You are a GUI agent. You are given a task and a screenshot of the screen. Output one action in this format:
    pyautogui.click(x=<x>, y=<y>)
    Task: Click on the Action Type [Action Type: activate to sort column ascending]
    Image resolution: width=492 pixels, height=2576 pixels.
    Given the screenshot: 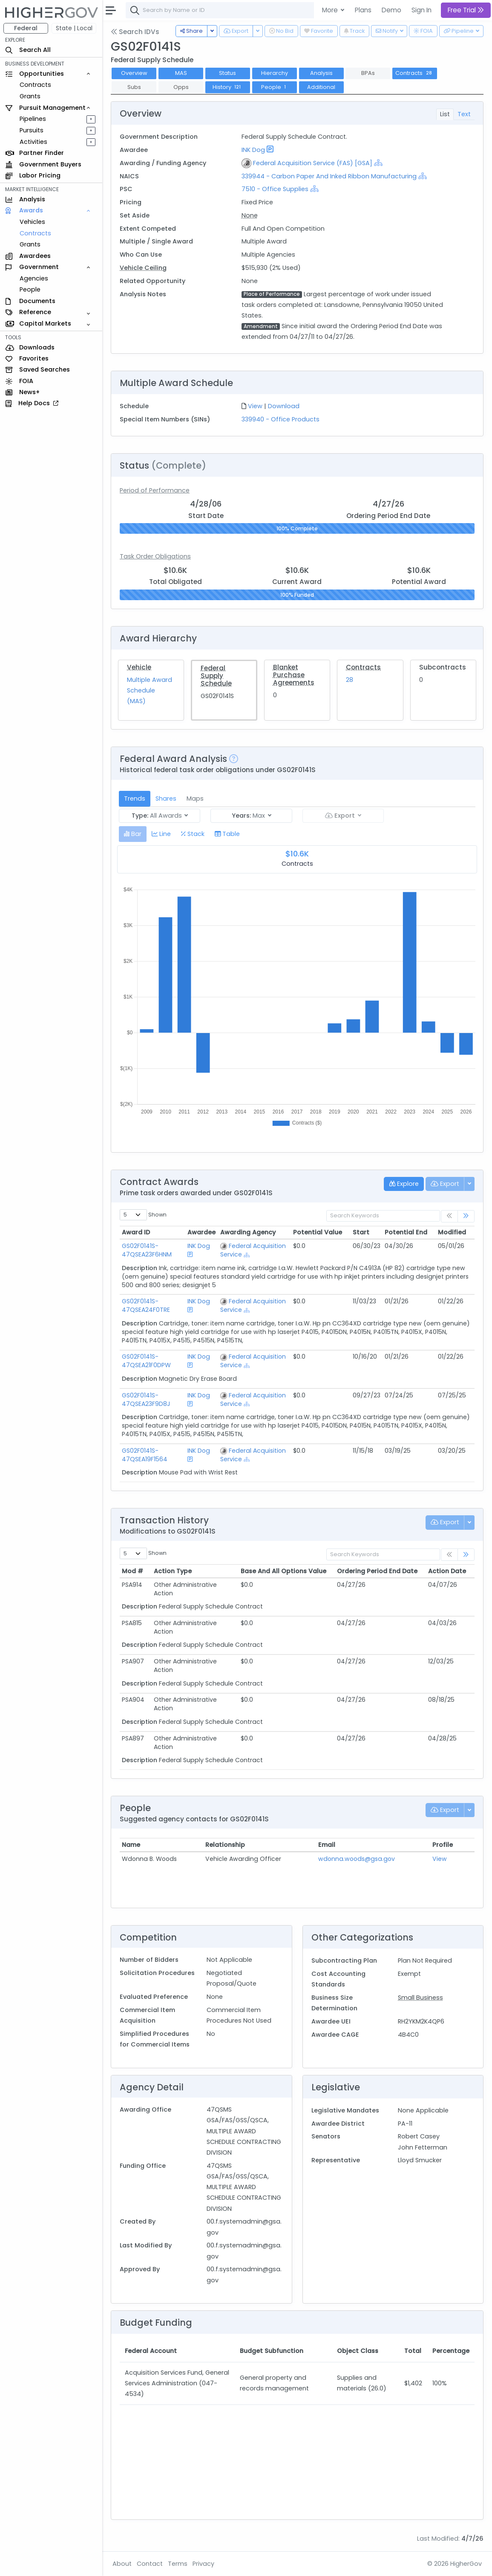 What is the action you would take?
    pyautogui.click(x=173, y=1571)
    